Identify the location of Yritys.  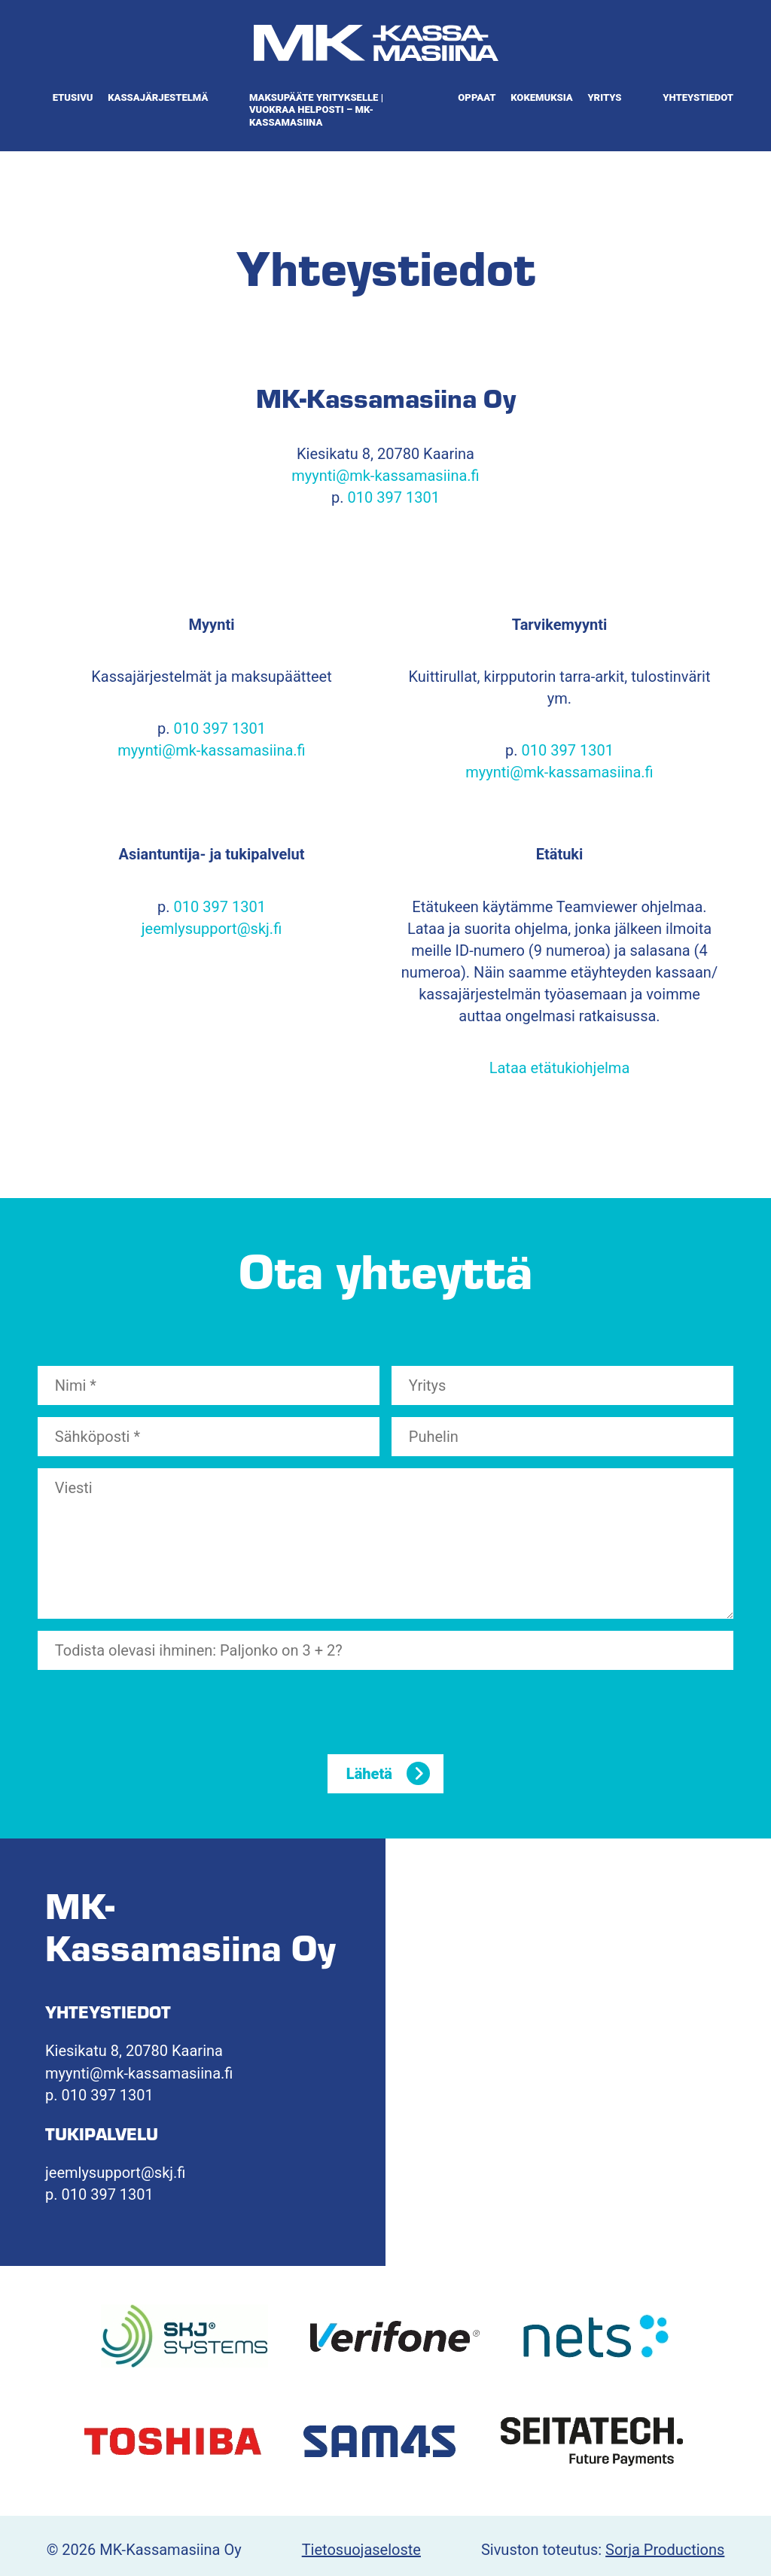
(604, 97).